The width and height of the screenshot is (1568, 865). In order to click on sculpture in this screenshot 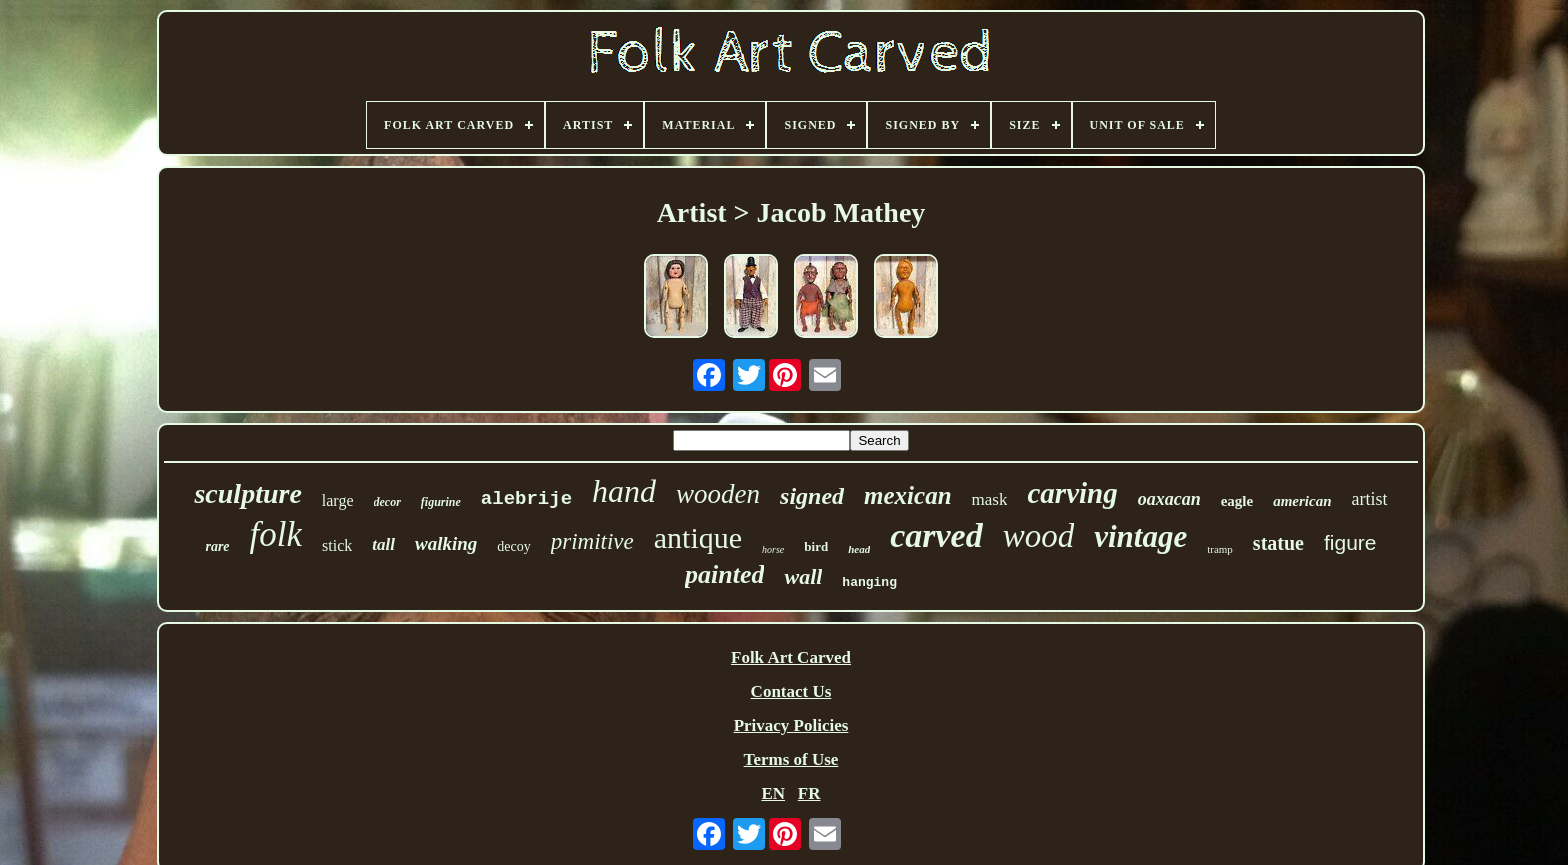, I will do `click(247, 493)`.